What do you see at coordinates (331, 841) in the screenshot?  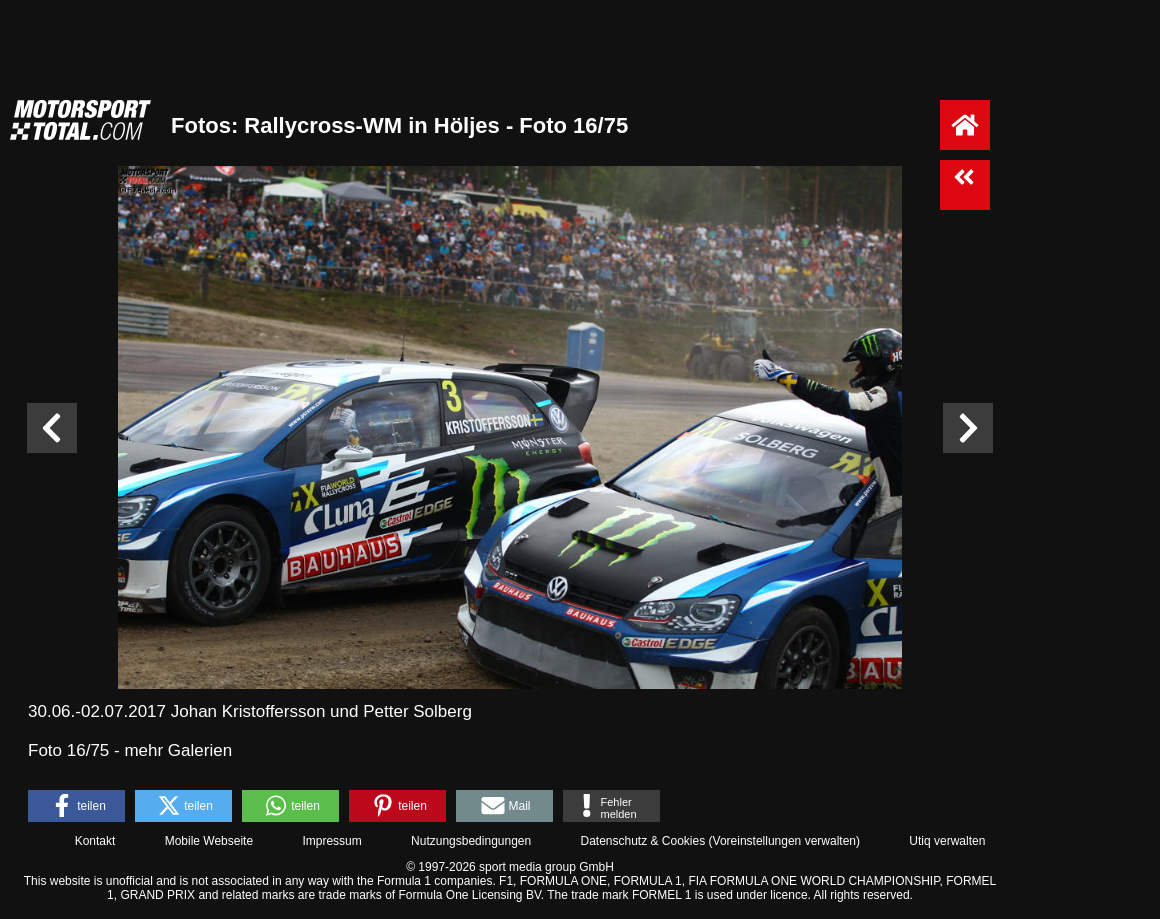 I see `Impressum` at bounding box center [331, 841].